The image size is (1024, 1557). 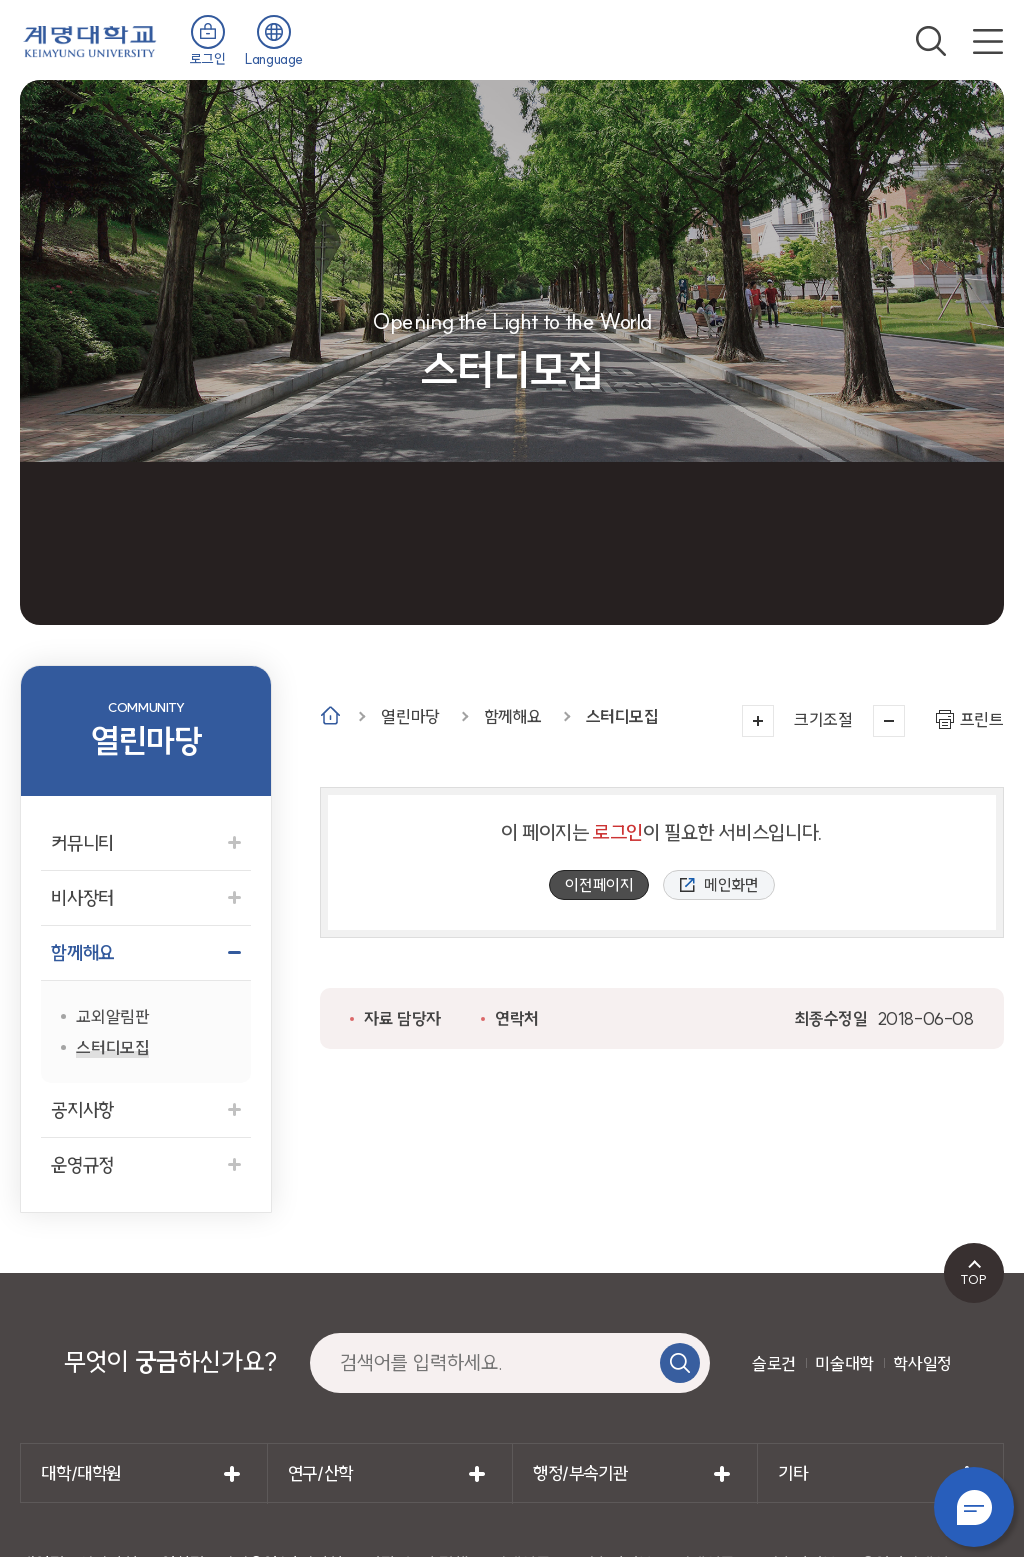 What do you see at coordinates (973, 1279) in the screenshot?
I see `TOP` at bounding box center [973, 1279].